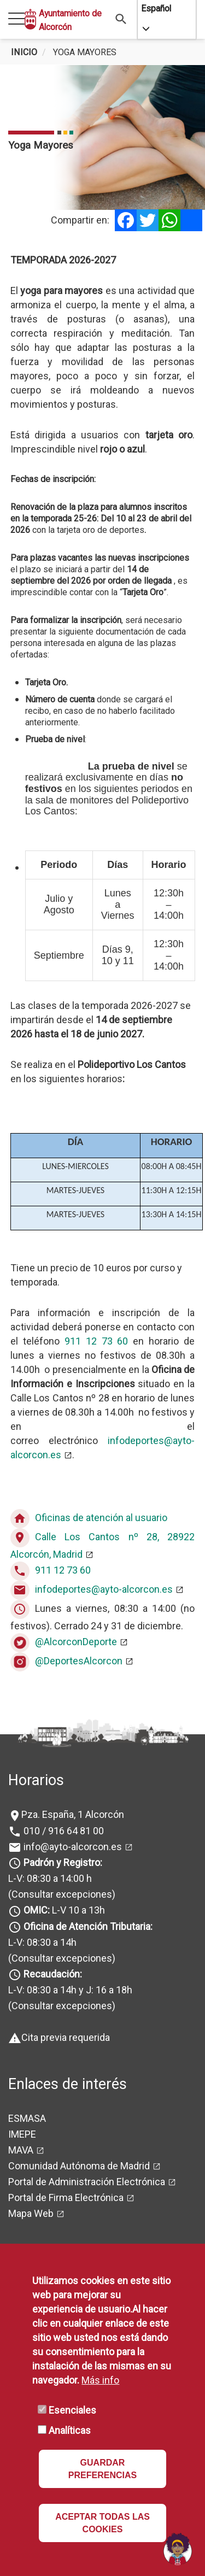  I want to click on (Consultar excepciones, so click(60, 1894).